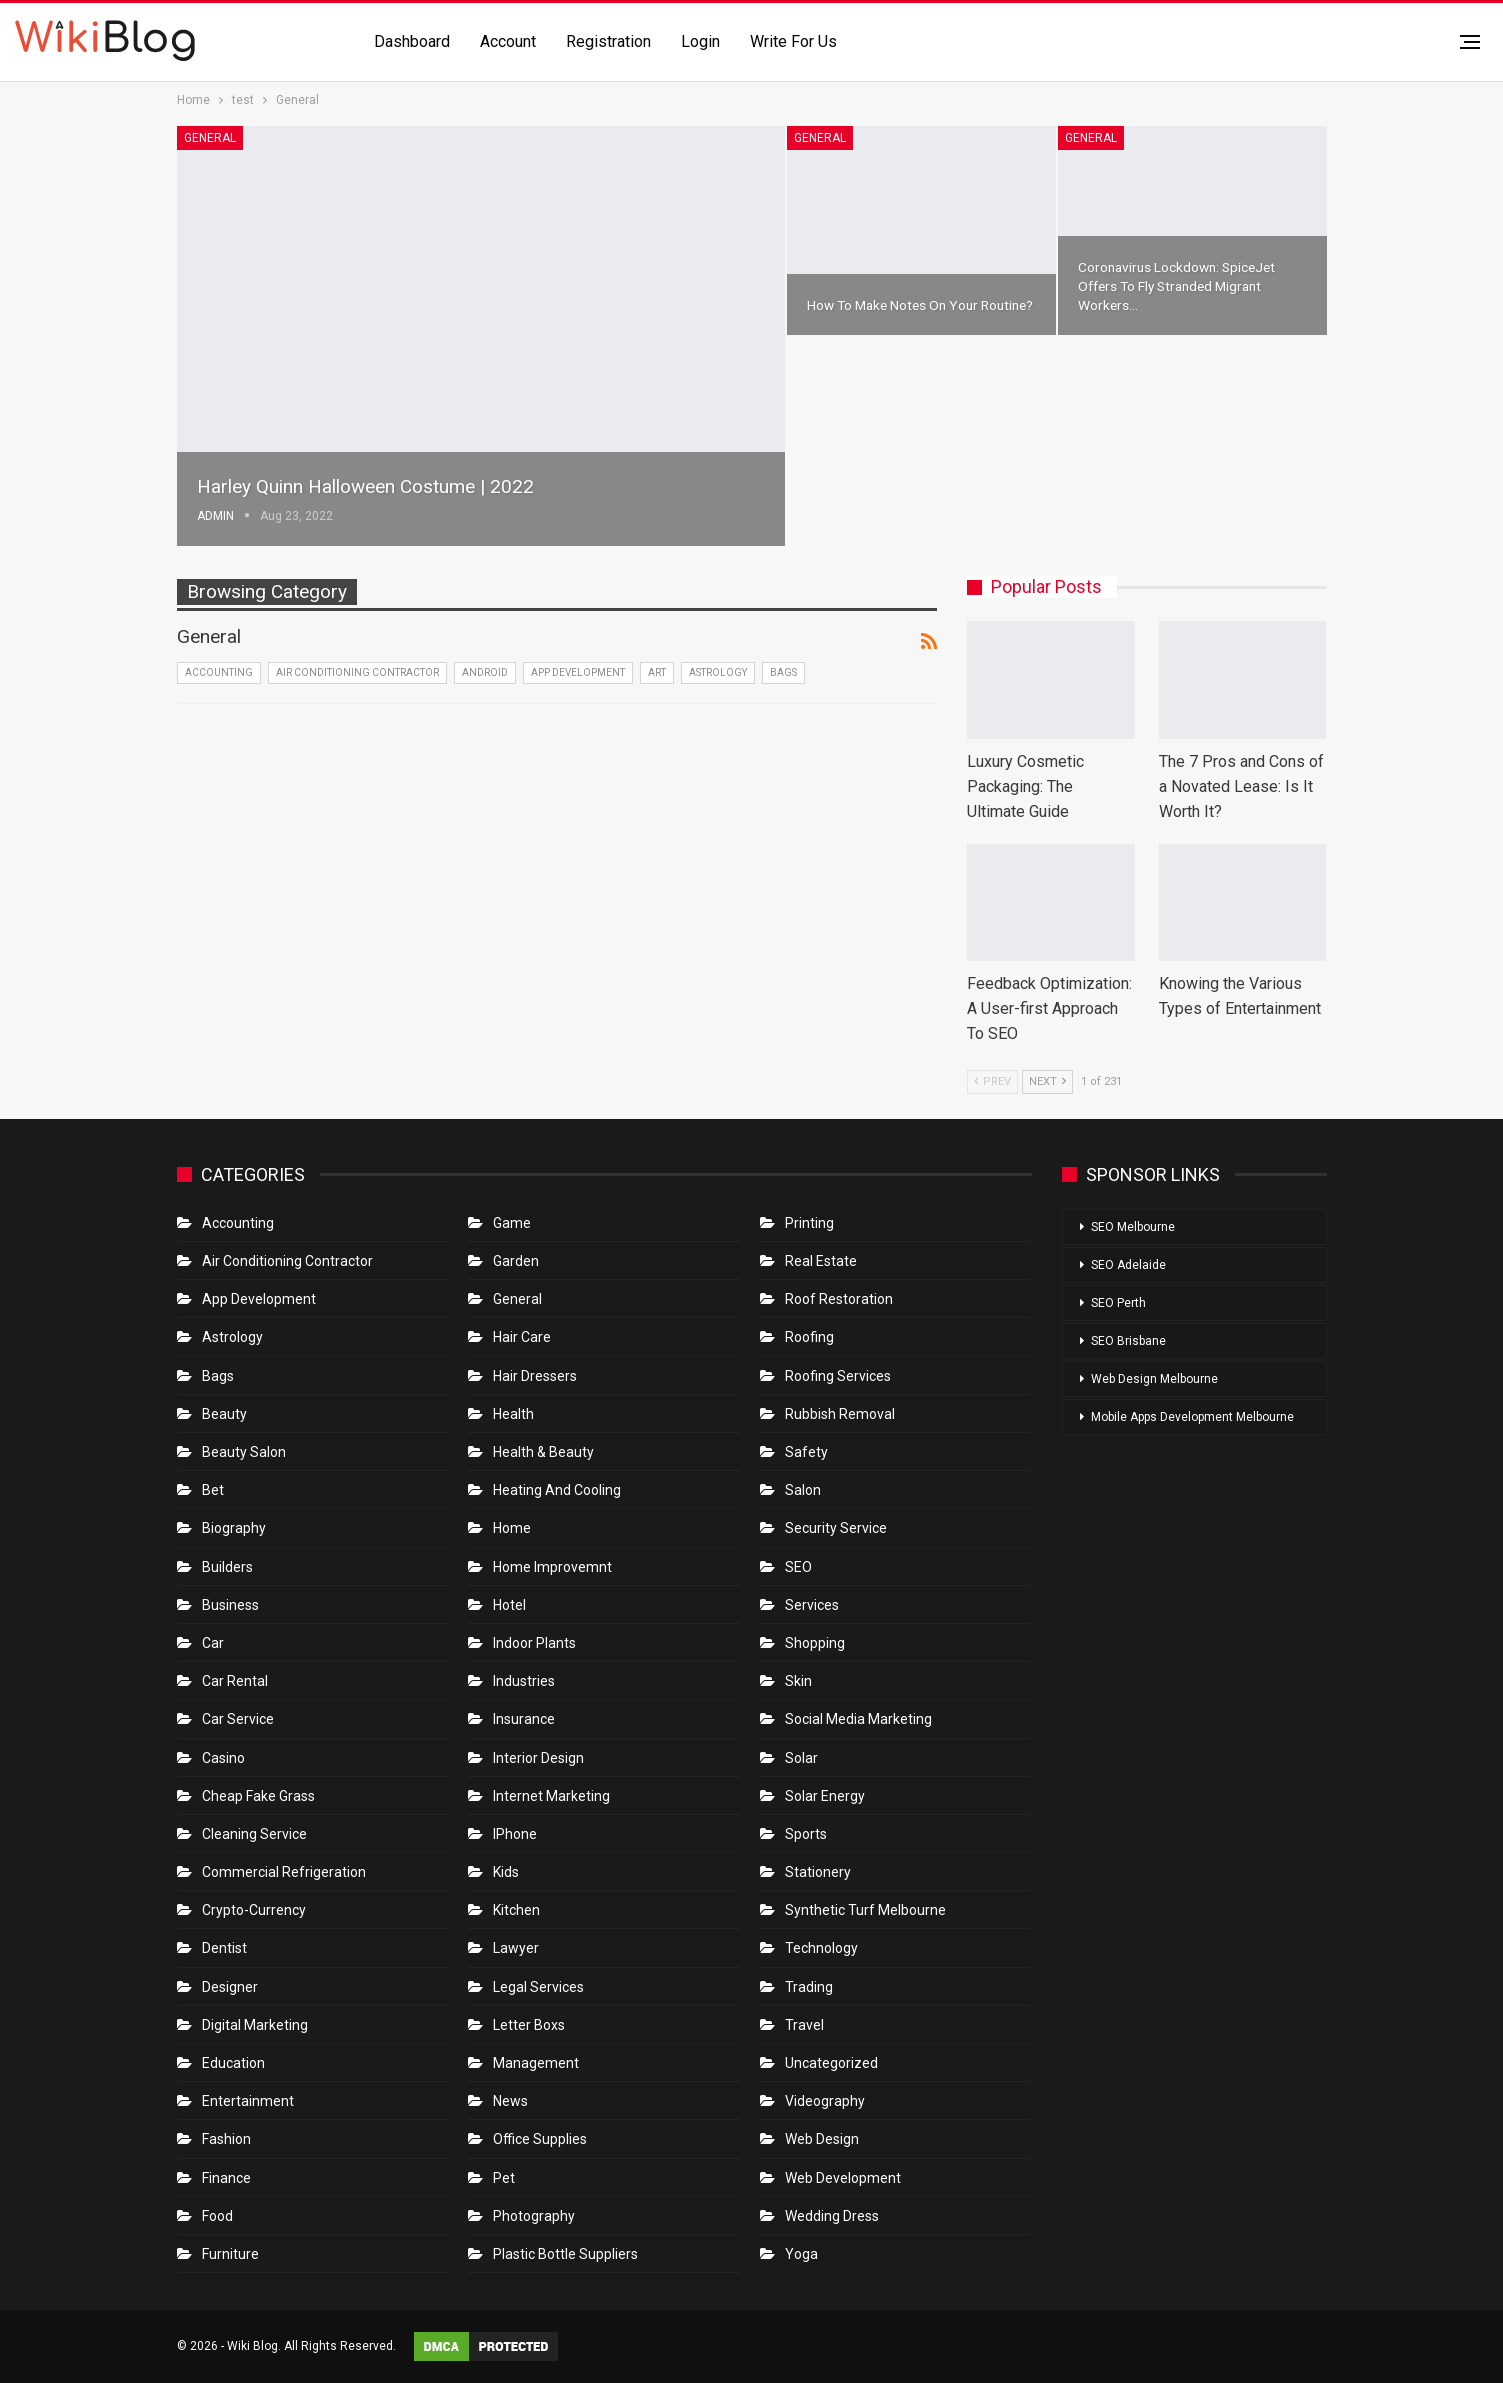  I want to click on Trading, so click(809, 1987).